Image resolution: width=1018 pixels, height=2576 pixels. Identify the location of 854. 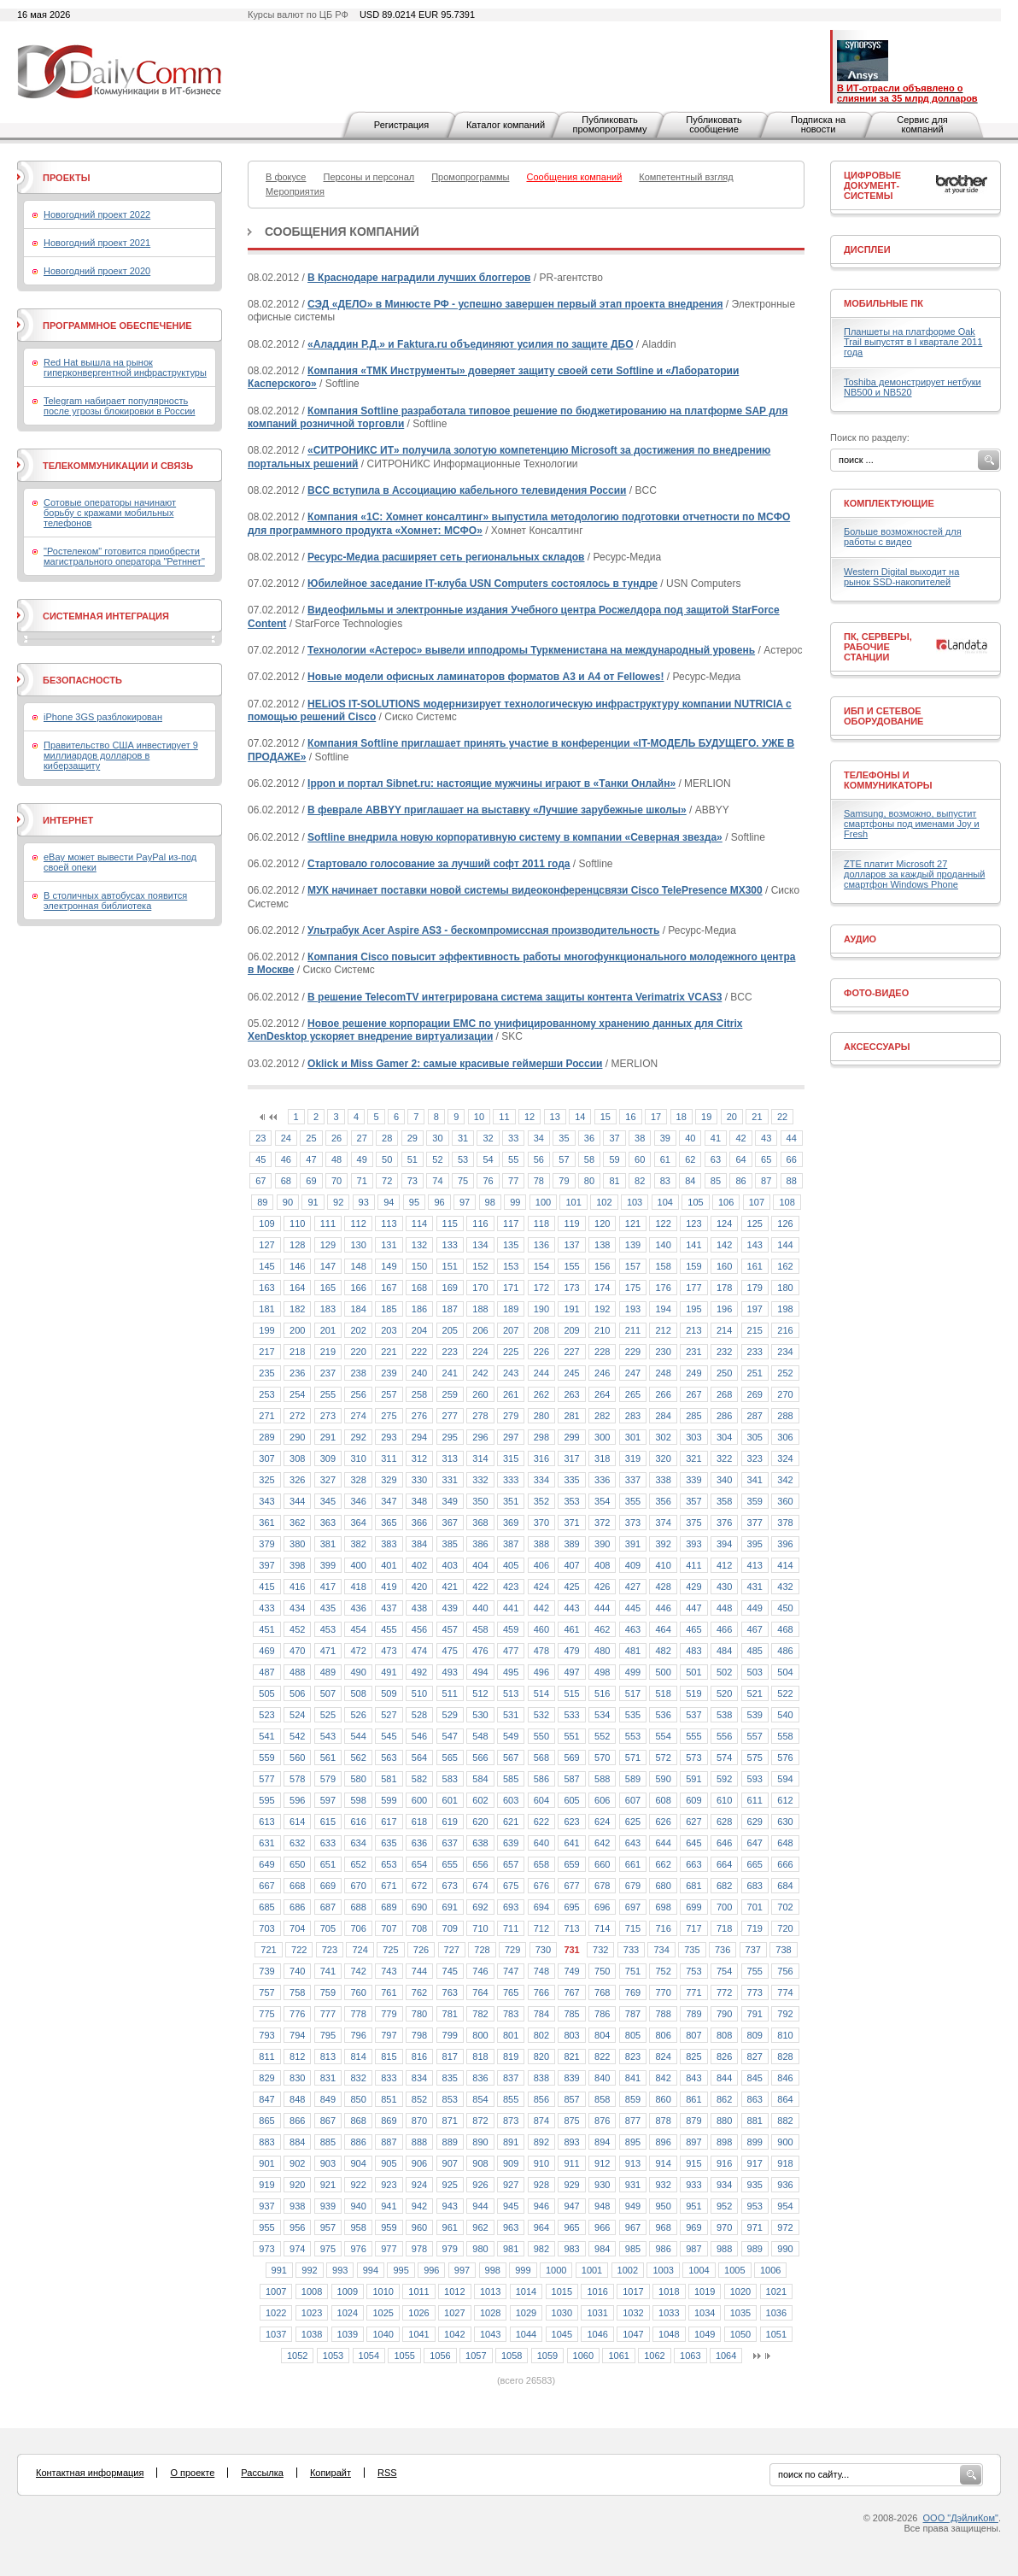
(480, 2099).